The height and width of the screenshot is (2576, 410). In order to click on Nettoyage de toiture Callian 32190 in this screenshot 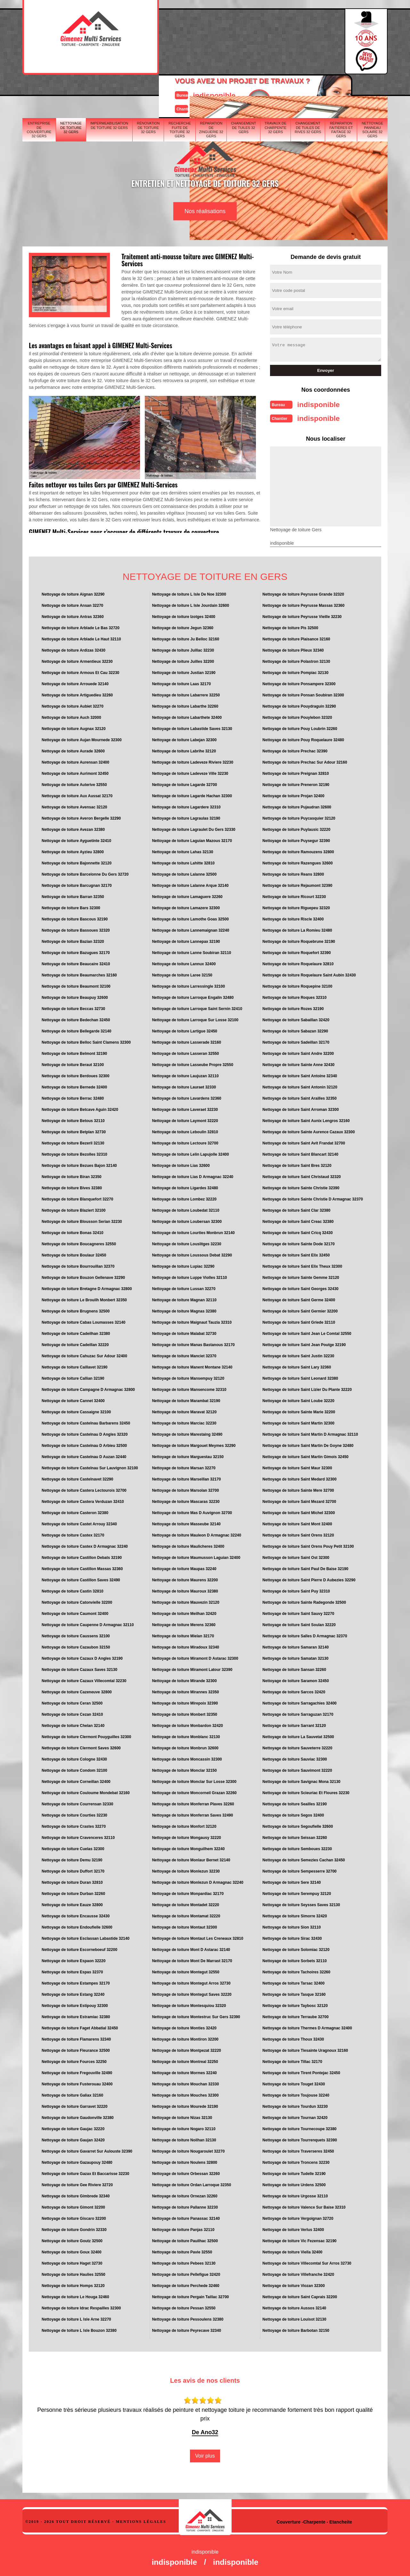, I will do `click(73, 1376)`.